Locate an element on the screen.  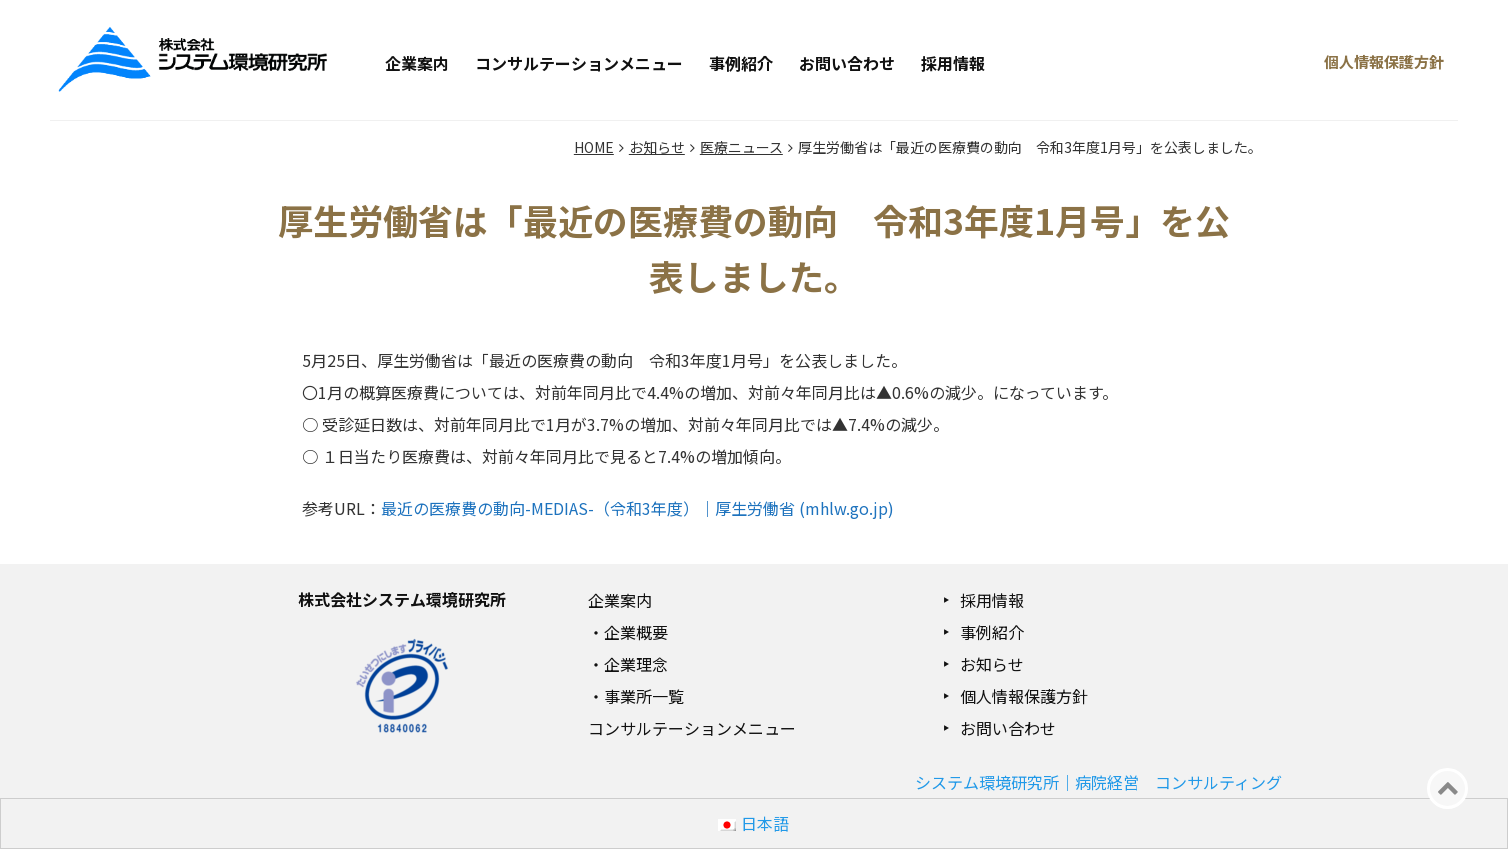
企業理念 is located at coordinates (636, 664).